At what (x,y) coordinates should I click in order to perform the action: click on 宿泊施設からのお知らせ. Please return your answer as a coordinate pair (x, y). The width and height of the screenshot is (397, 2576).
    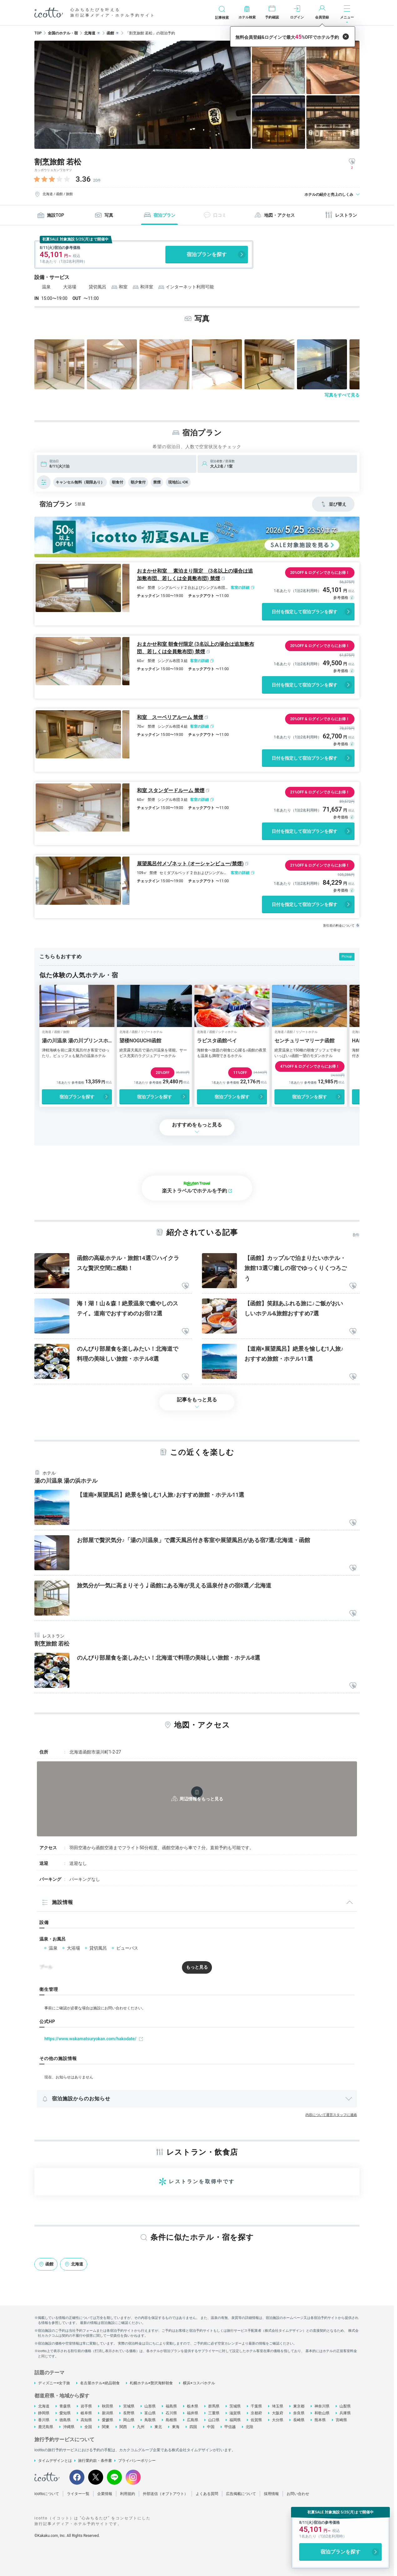
    Looking at the image, I should click on (76, 2099).